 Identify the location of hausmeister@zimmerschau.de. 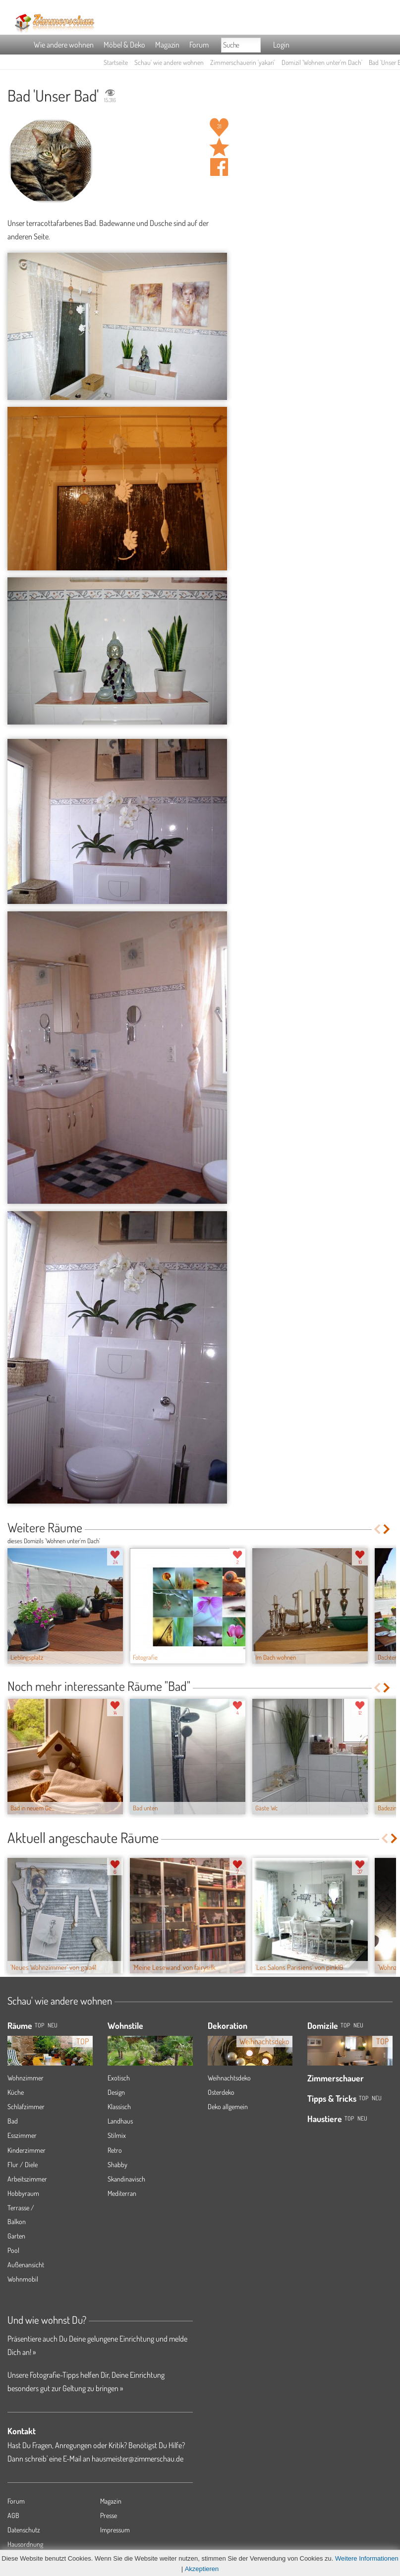
(137, 2459).